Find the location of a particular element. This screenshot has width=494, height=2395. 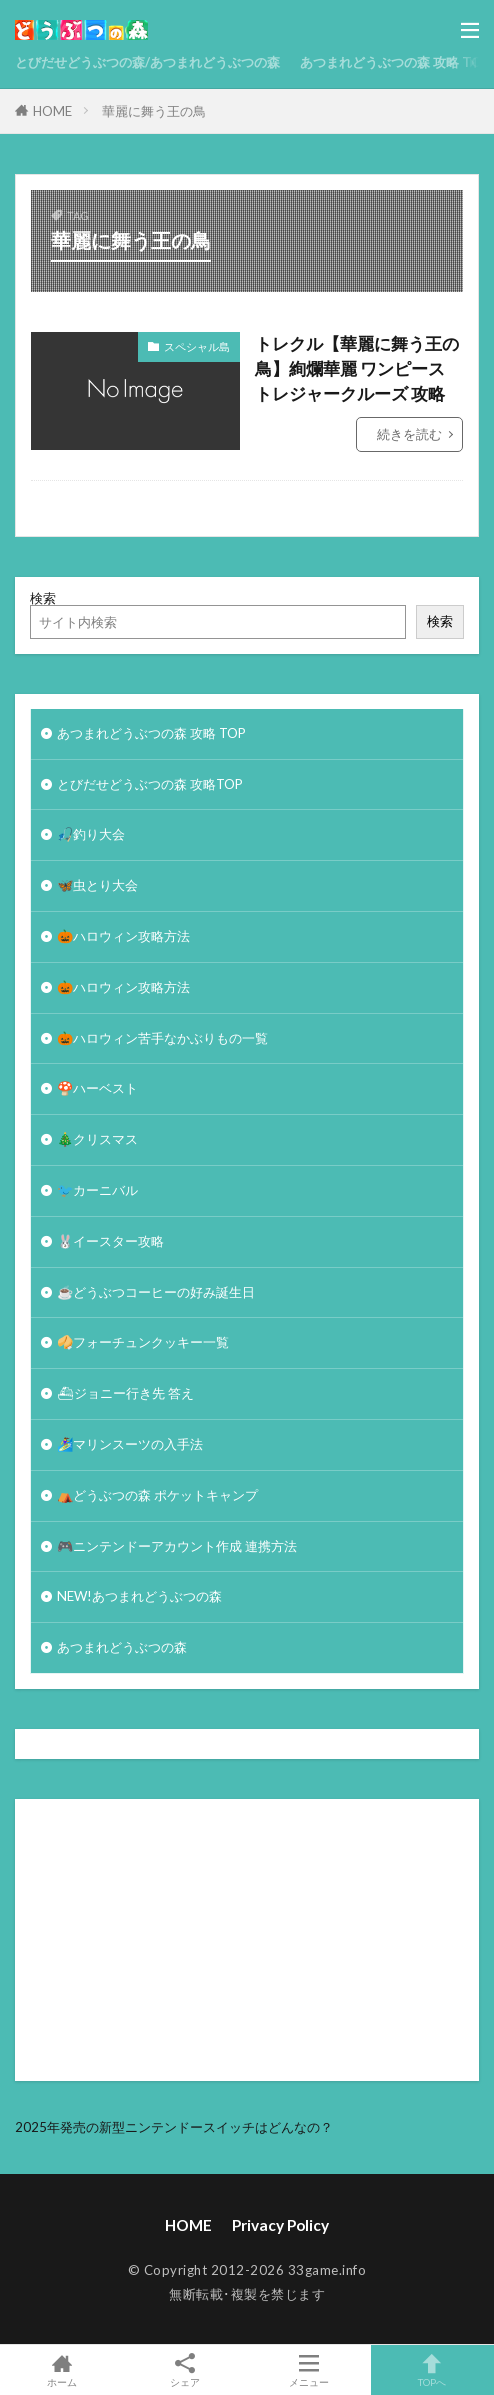

⛴ジョニー行き先 答え is located at coordinates (125, 1393).